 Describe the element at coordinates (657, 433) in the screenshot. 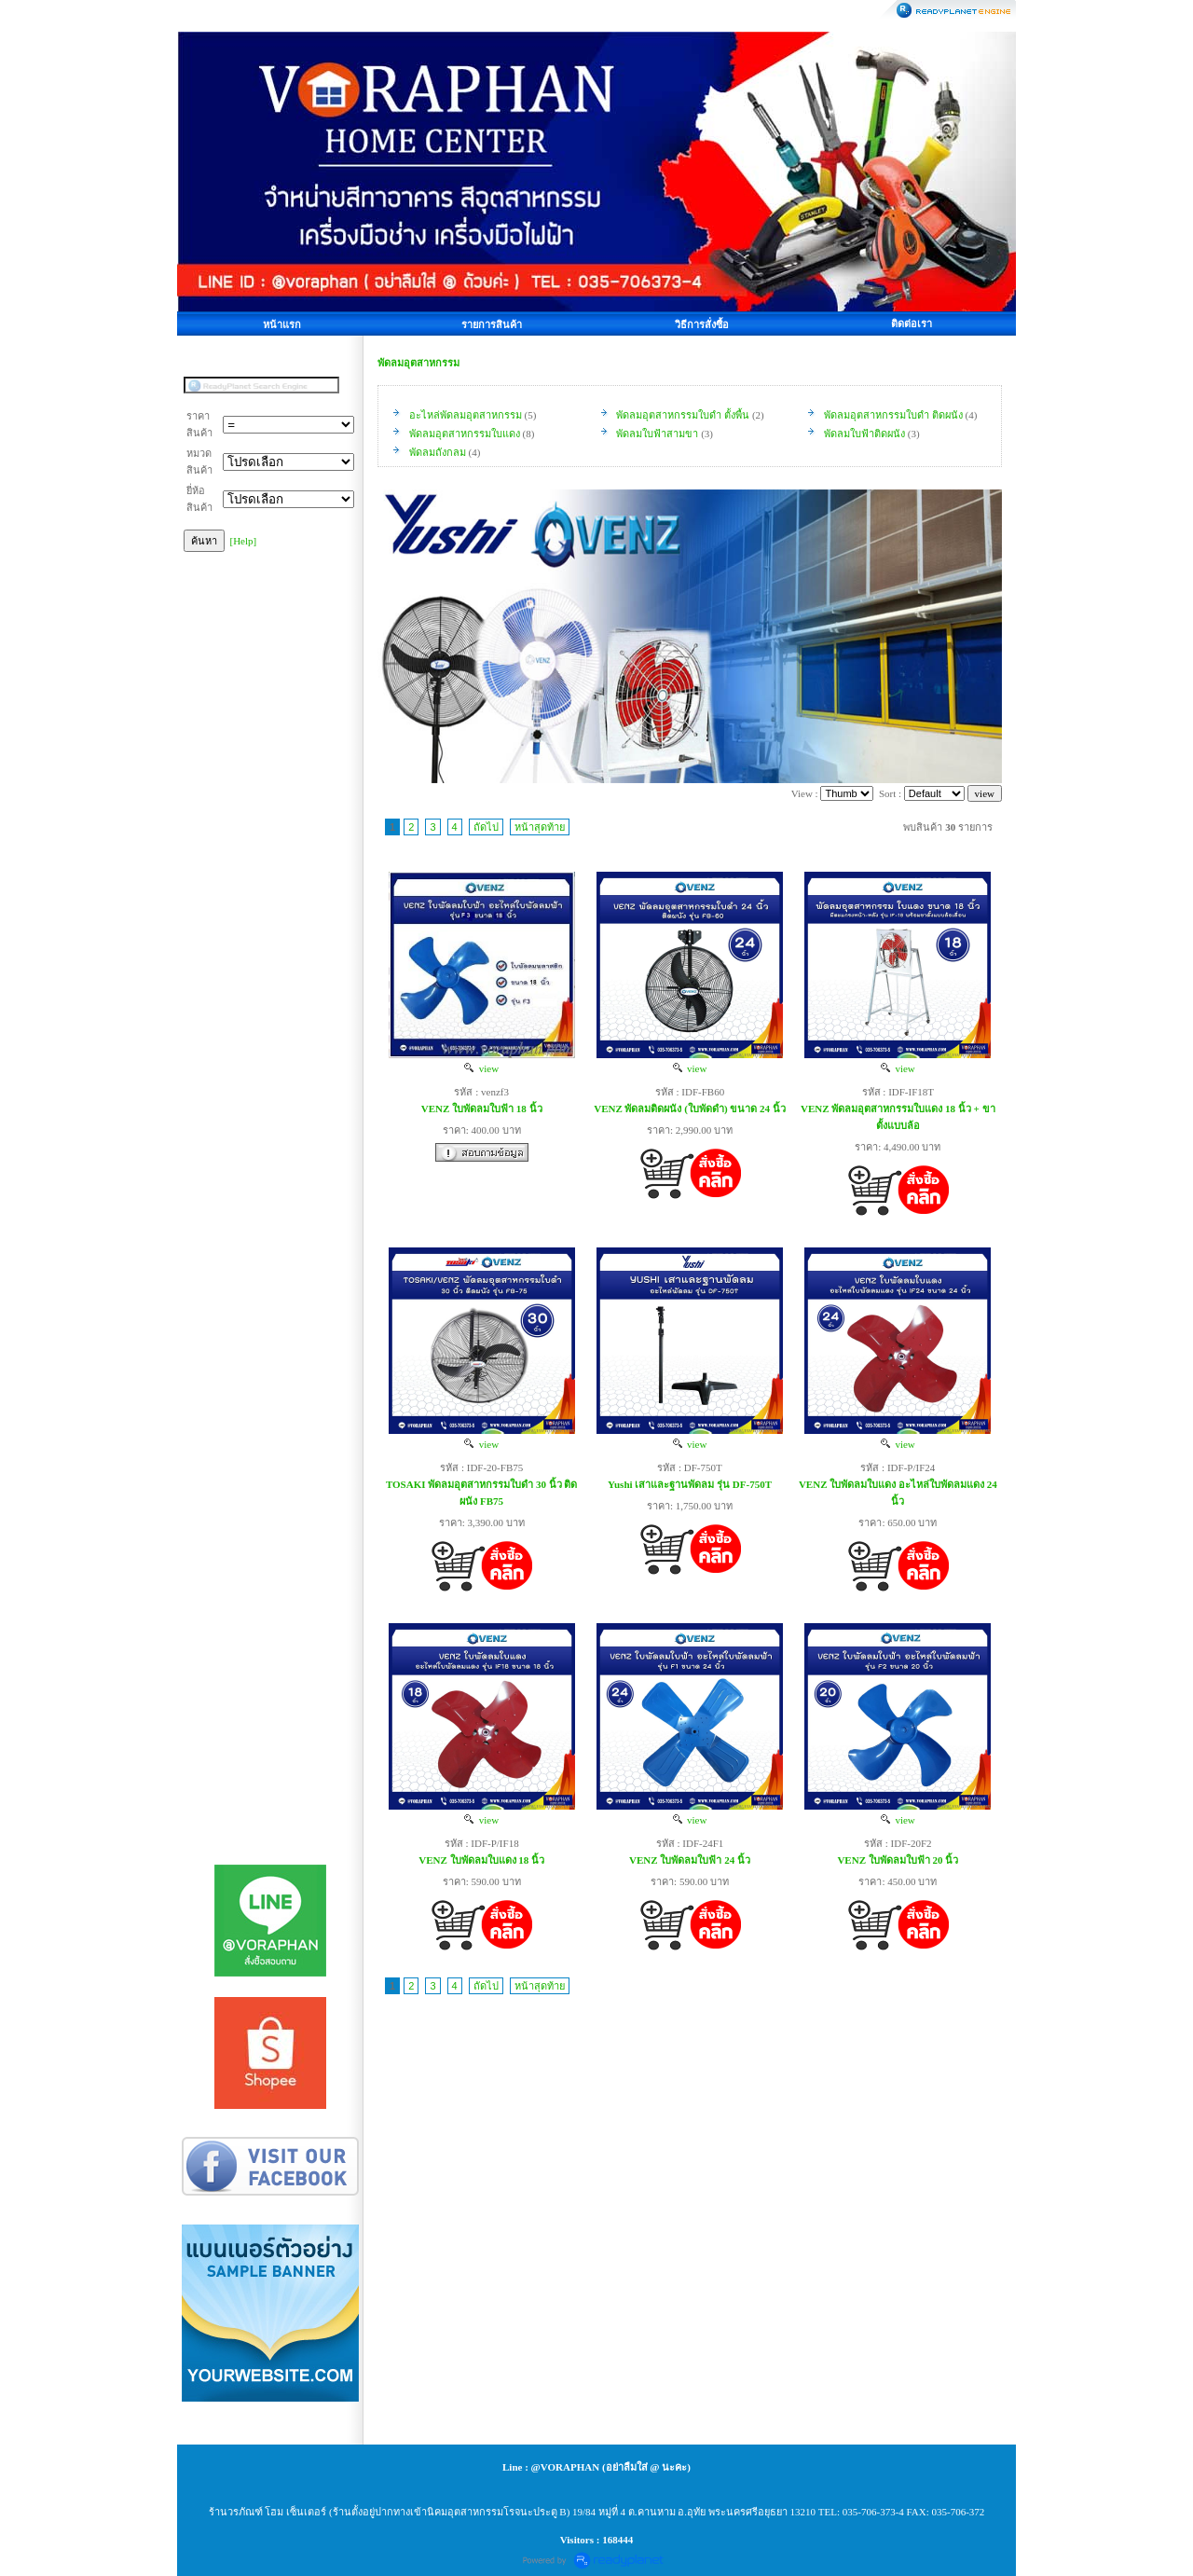

I see `พัดลมใบฟ้าสามขา` at that location.